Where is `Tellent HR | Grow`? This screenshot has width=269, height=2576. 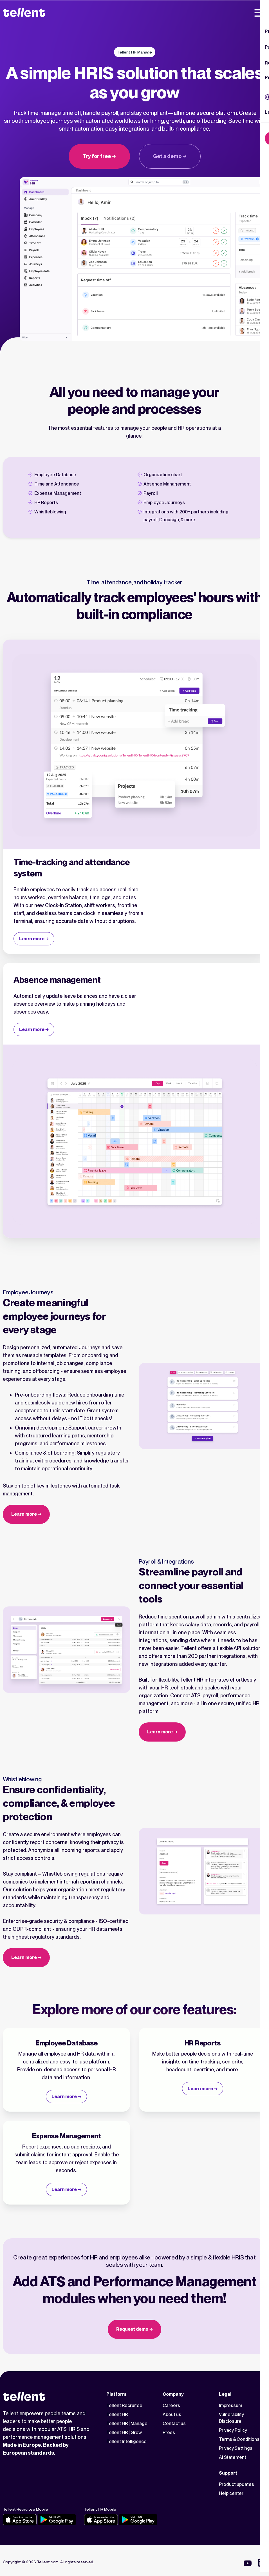 Tellent HR | Grow is located at coordinates (124, 2432).